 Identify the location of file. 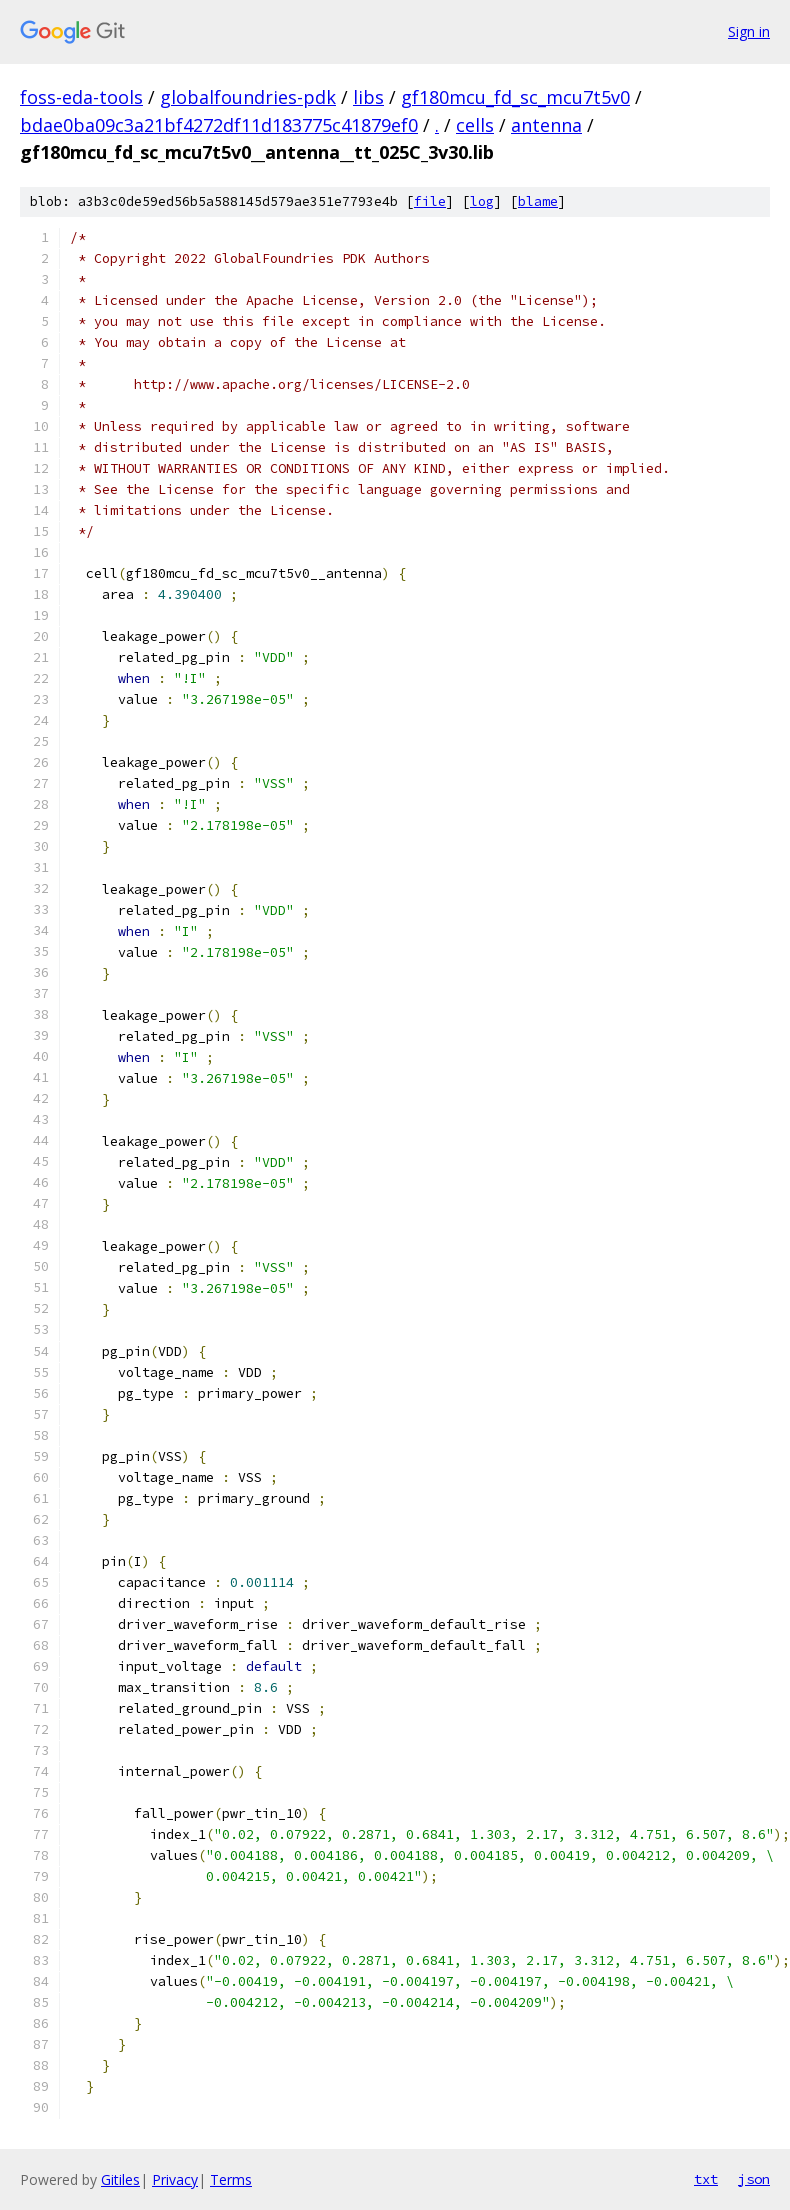
(430, 201).